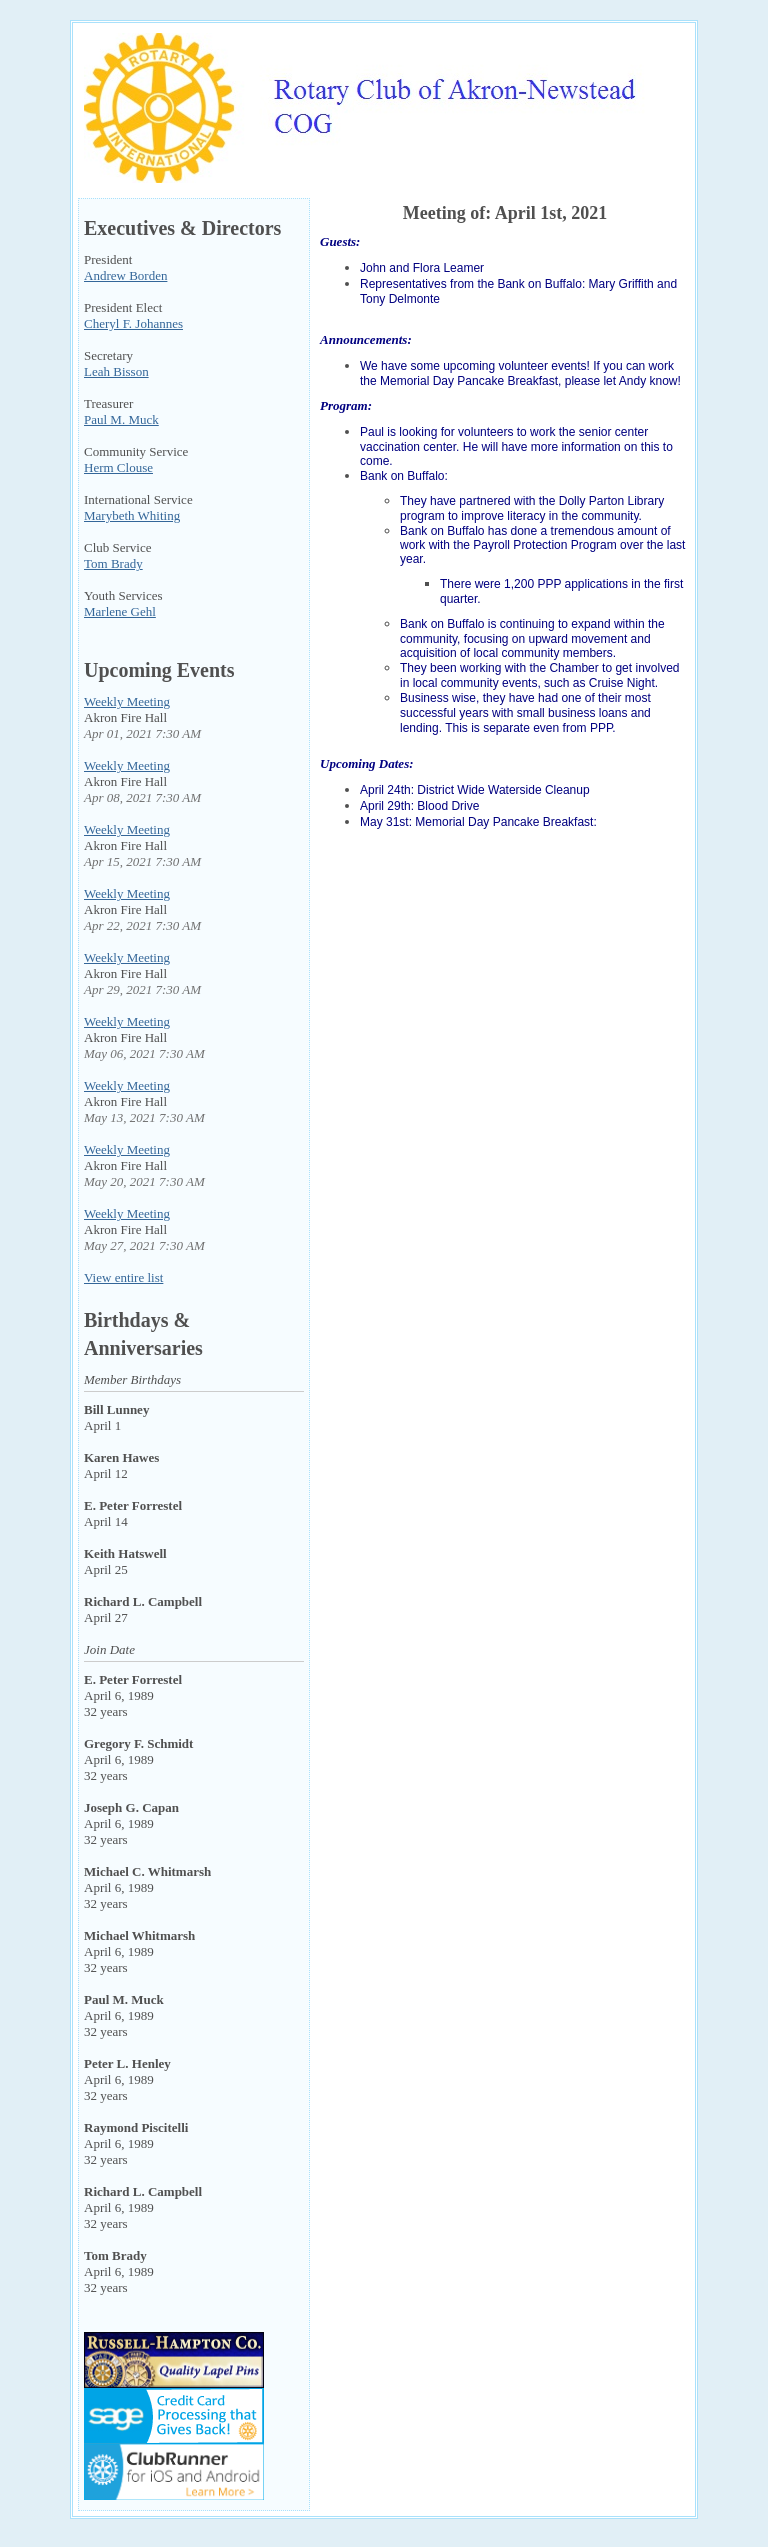 Image resolution: width=768 pixels, height=2547 pixels. What do you see at coordinates (113, 563) in the screenshot?
I see `Tom Brady` at bounding box center [113, 563].